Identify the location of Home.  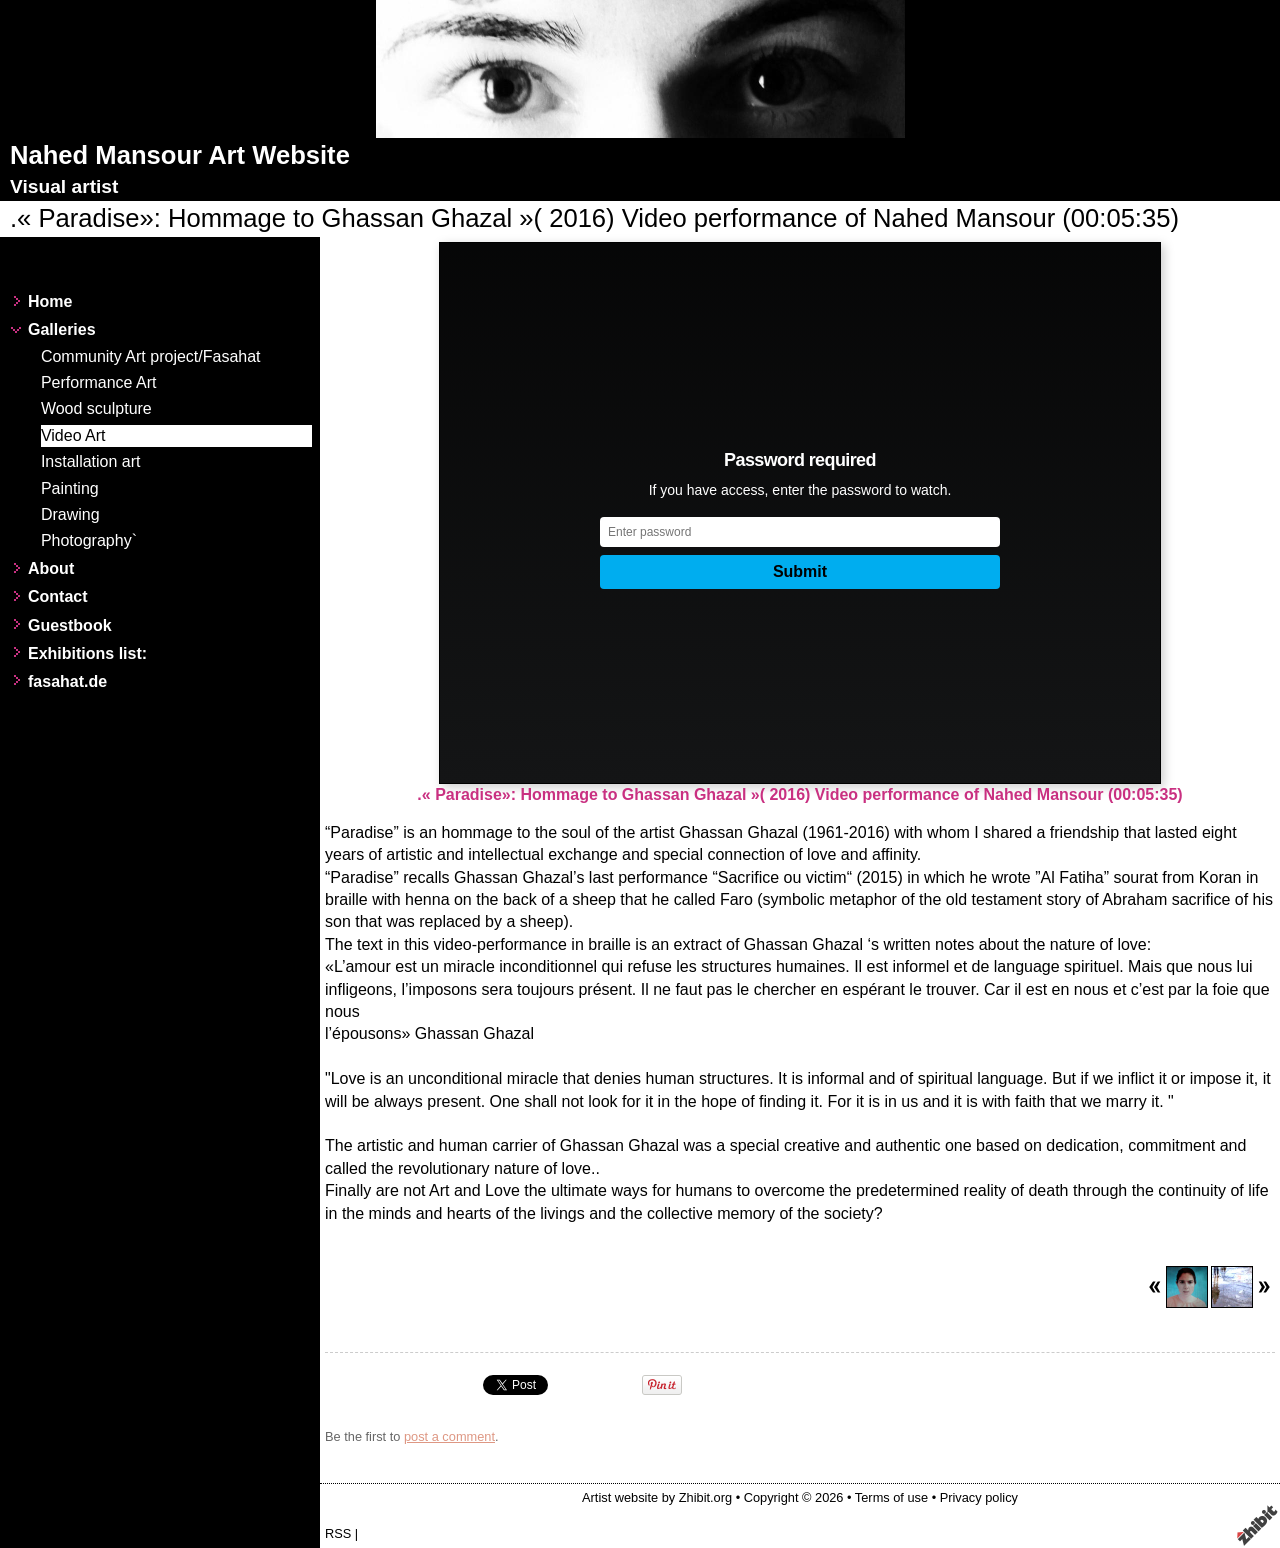
(50, 301).